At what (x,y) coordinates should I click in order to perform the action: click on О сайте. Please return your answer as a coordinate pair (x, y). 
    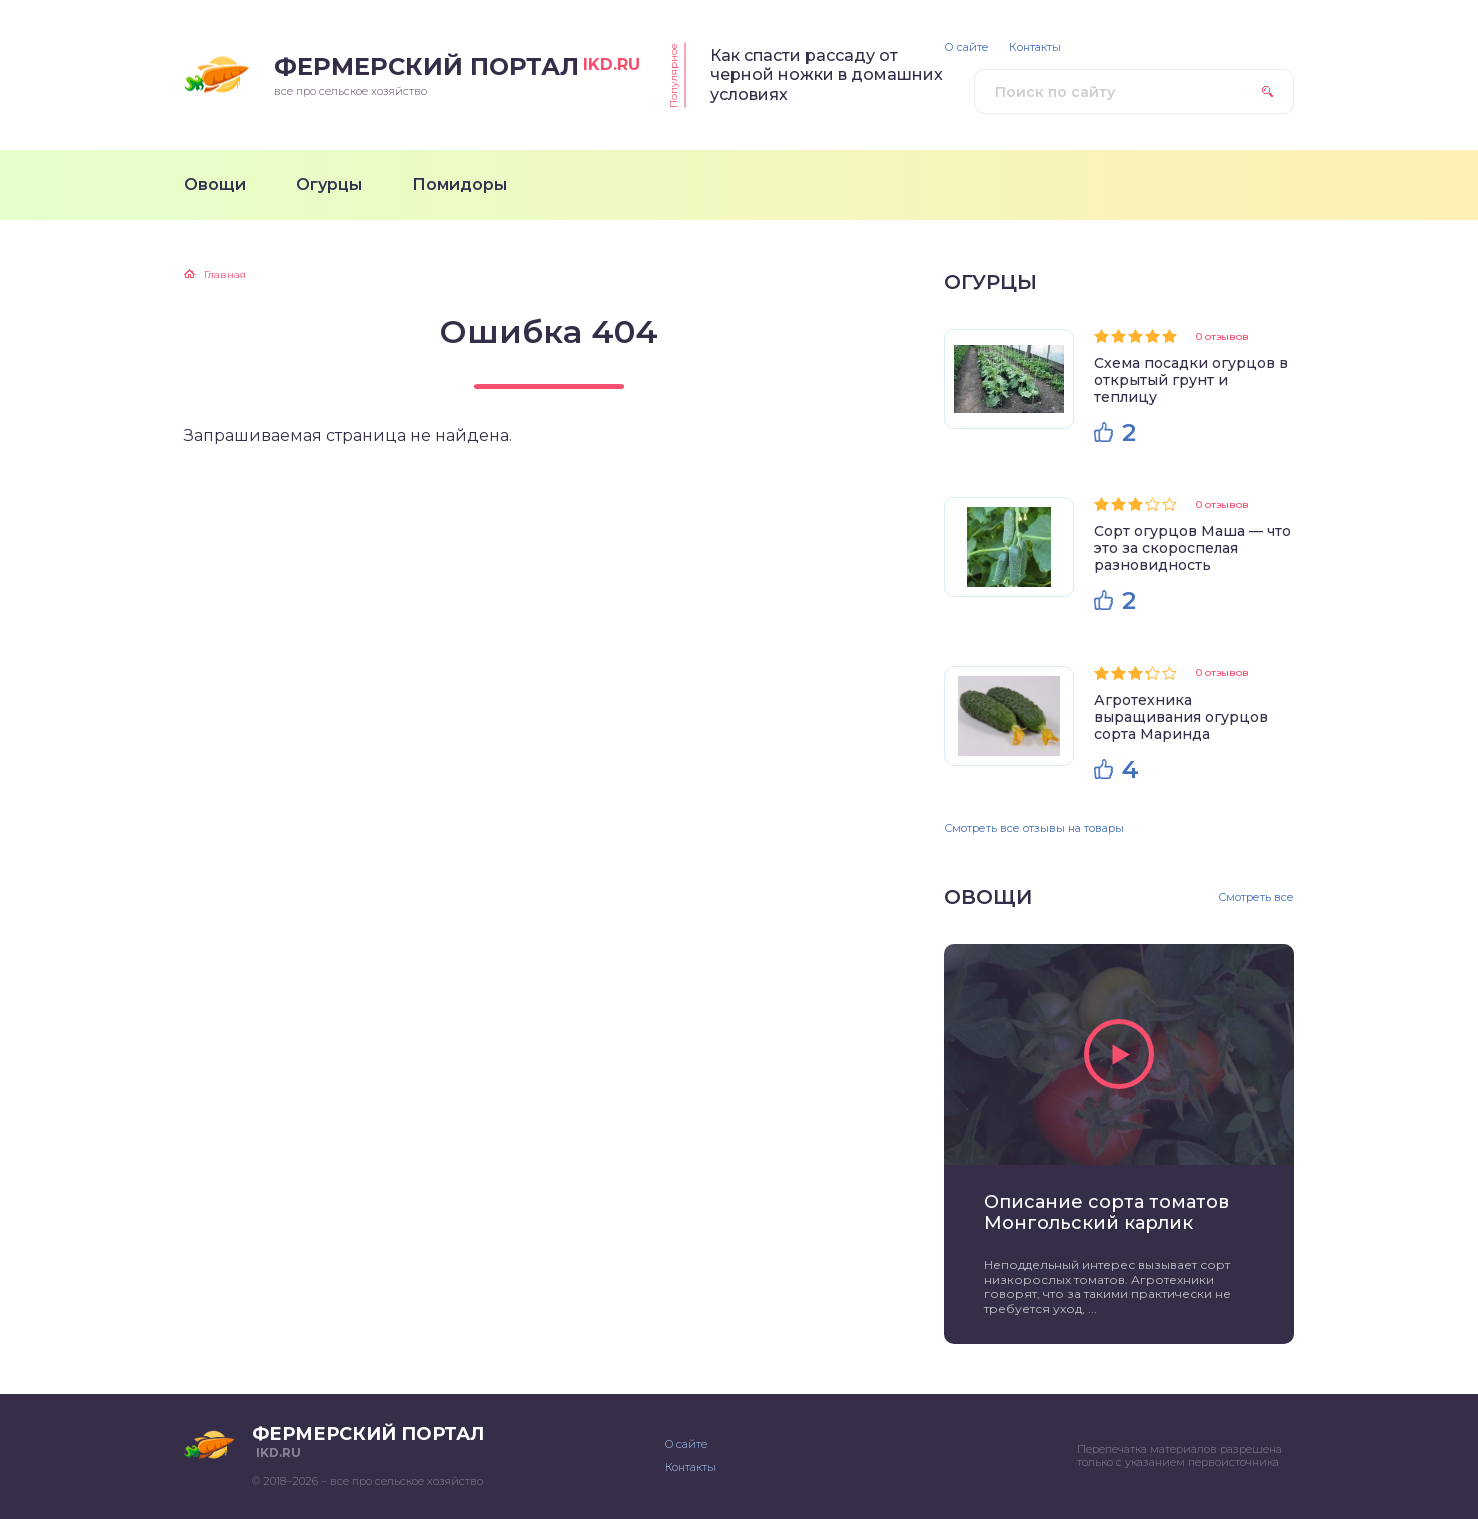
    Looking at the image, I should click on (966, 47).